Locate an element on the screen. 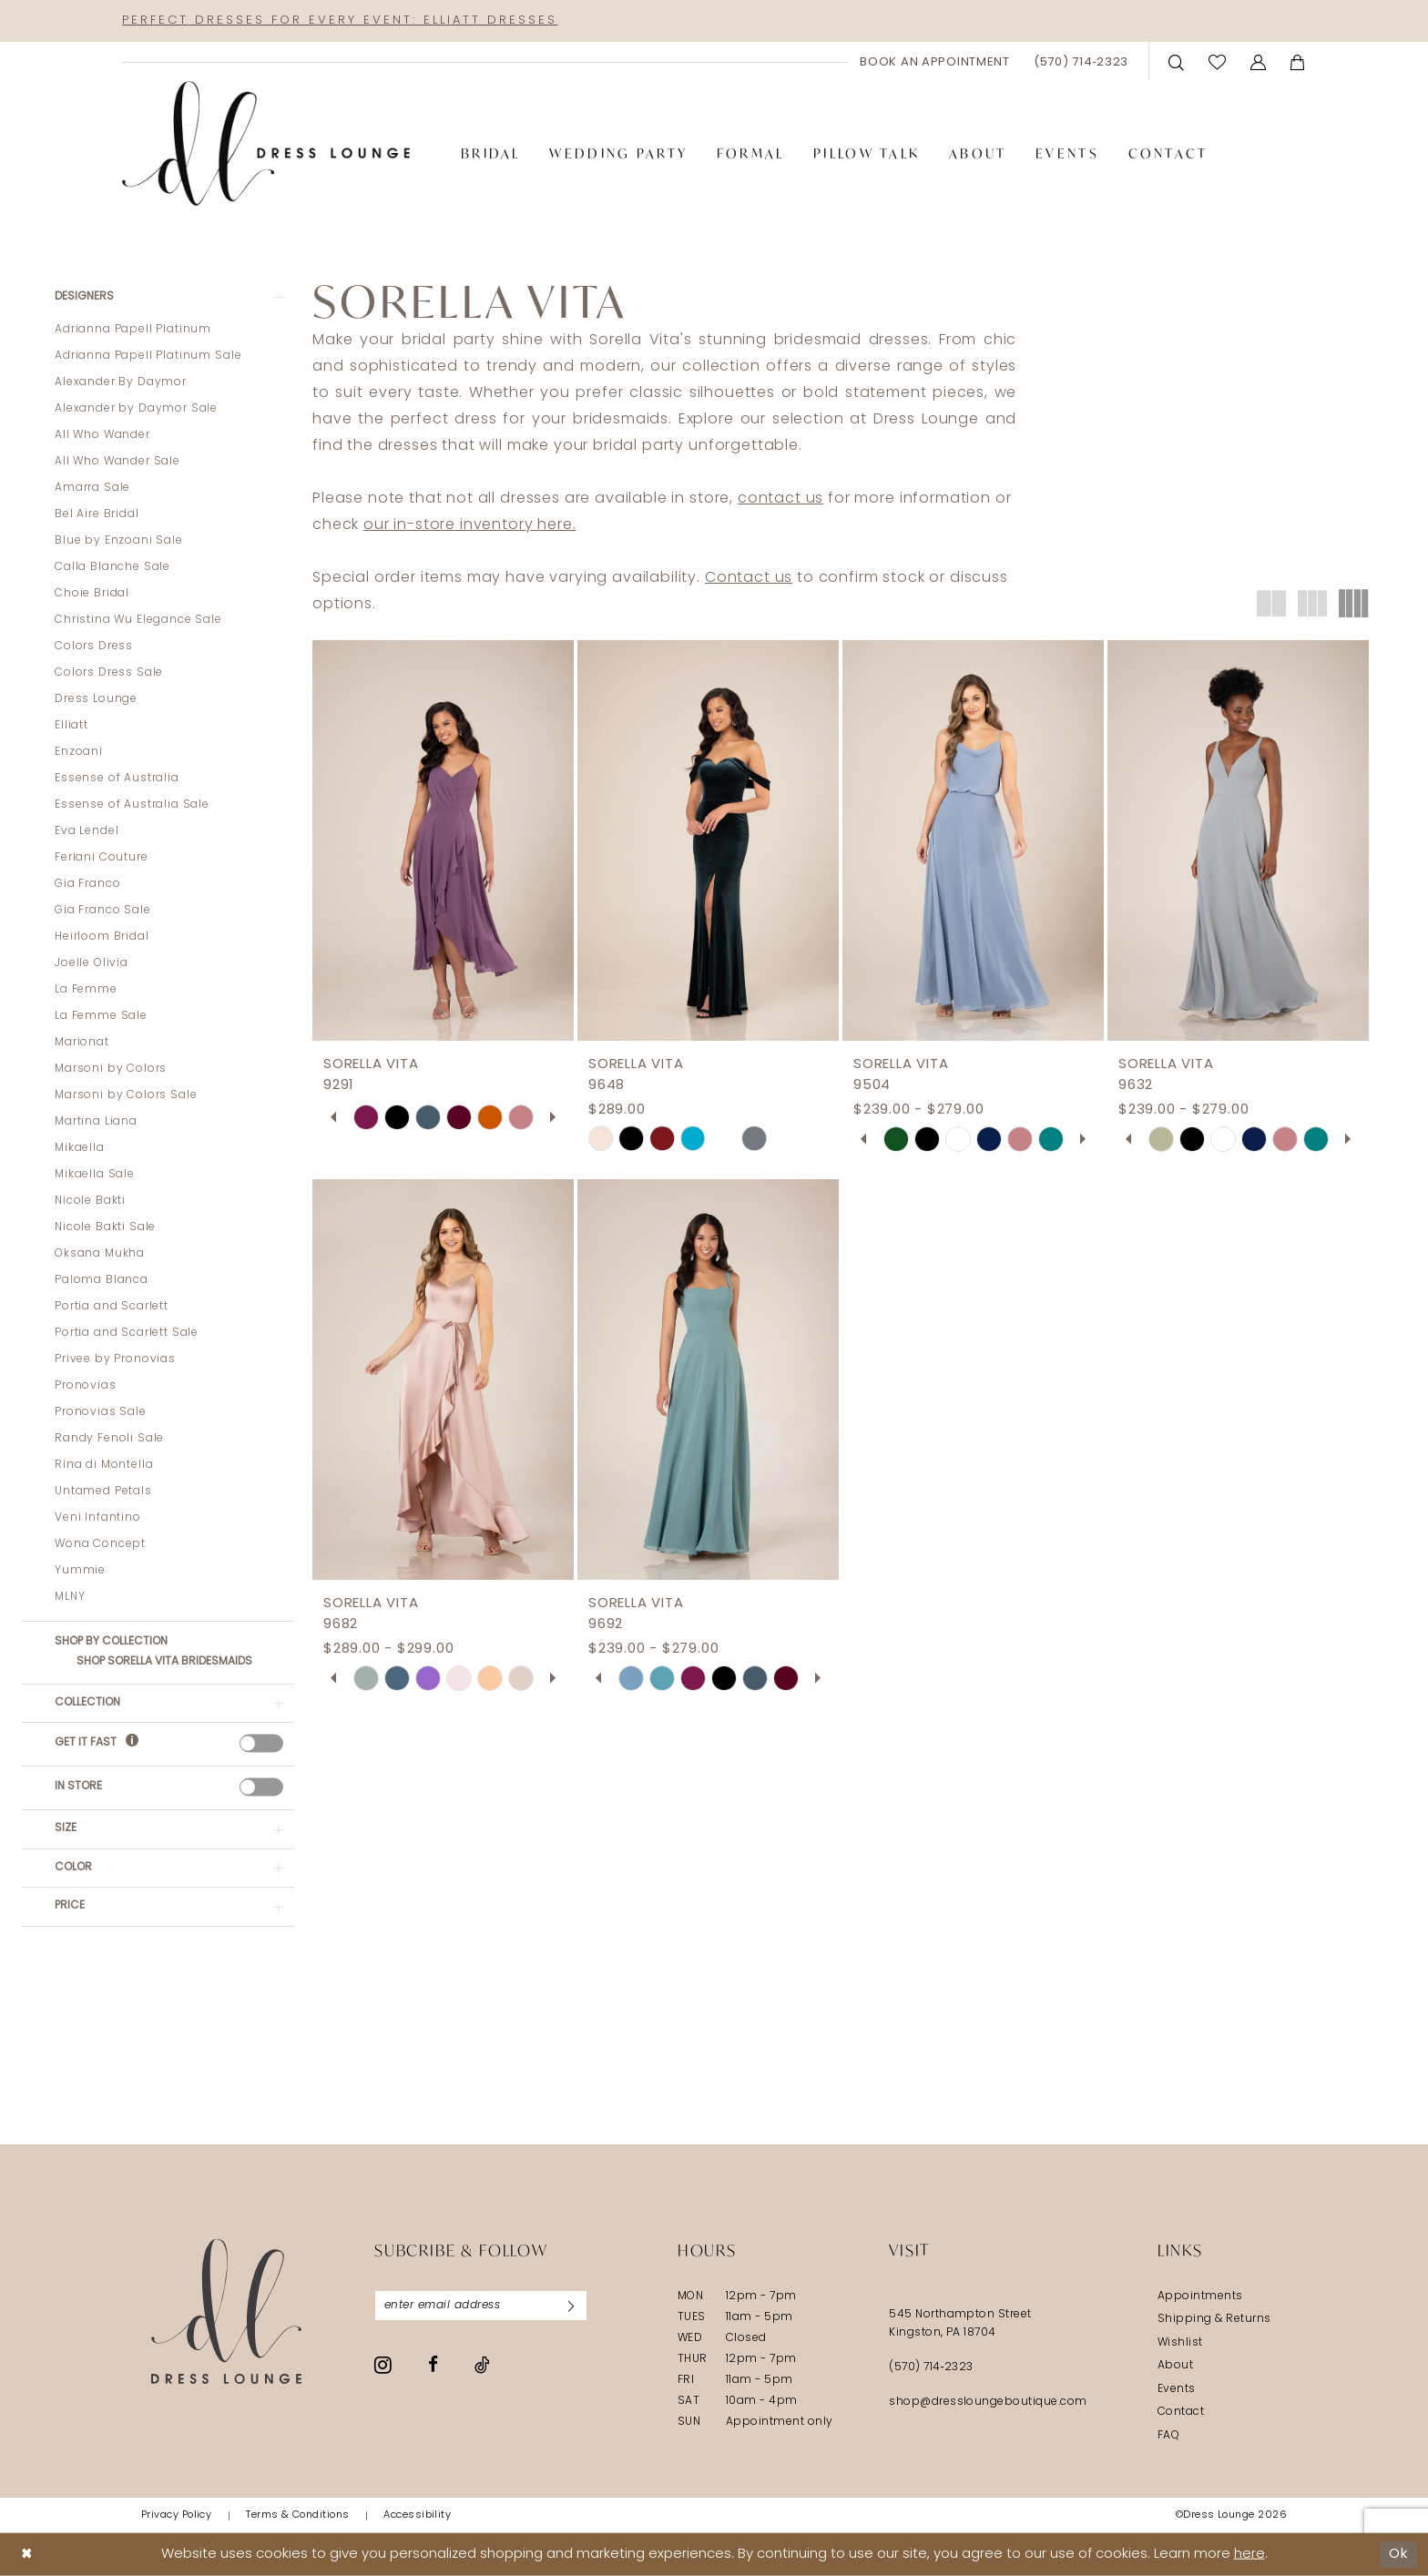 Image resolution: width=1428 pixels, height=2576 pixels. [presentation] is located at coordinates (261, 1743).